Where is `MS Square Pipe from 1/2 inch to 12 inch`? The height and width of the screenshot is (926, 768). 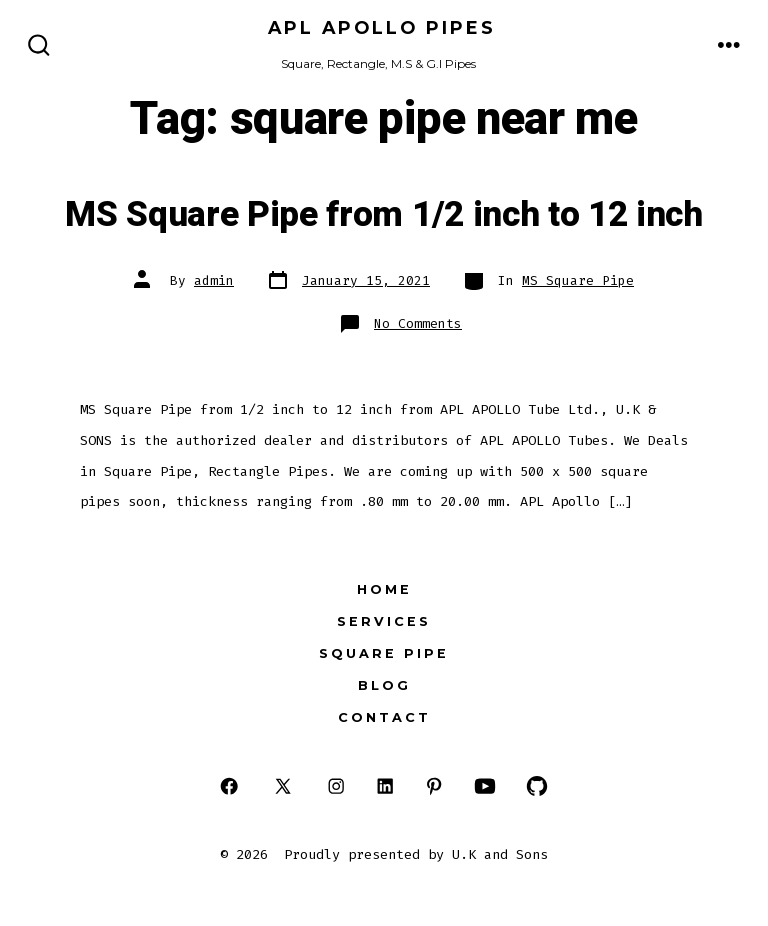 MS Square Pipe from 1/2 inch to 12 inch is located at coordinates (384, 215).